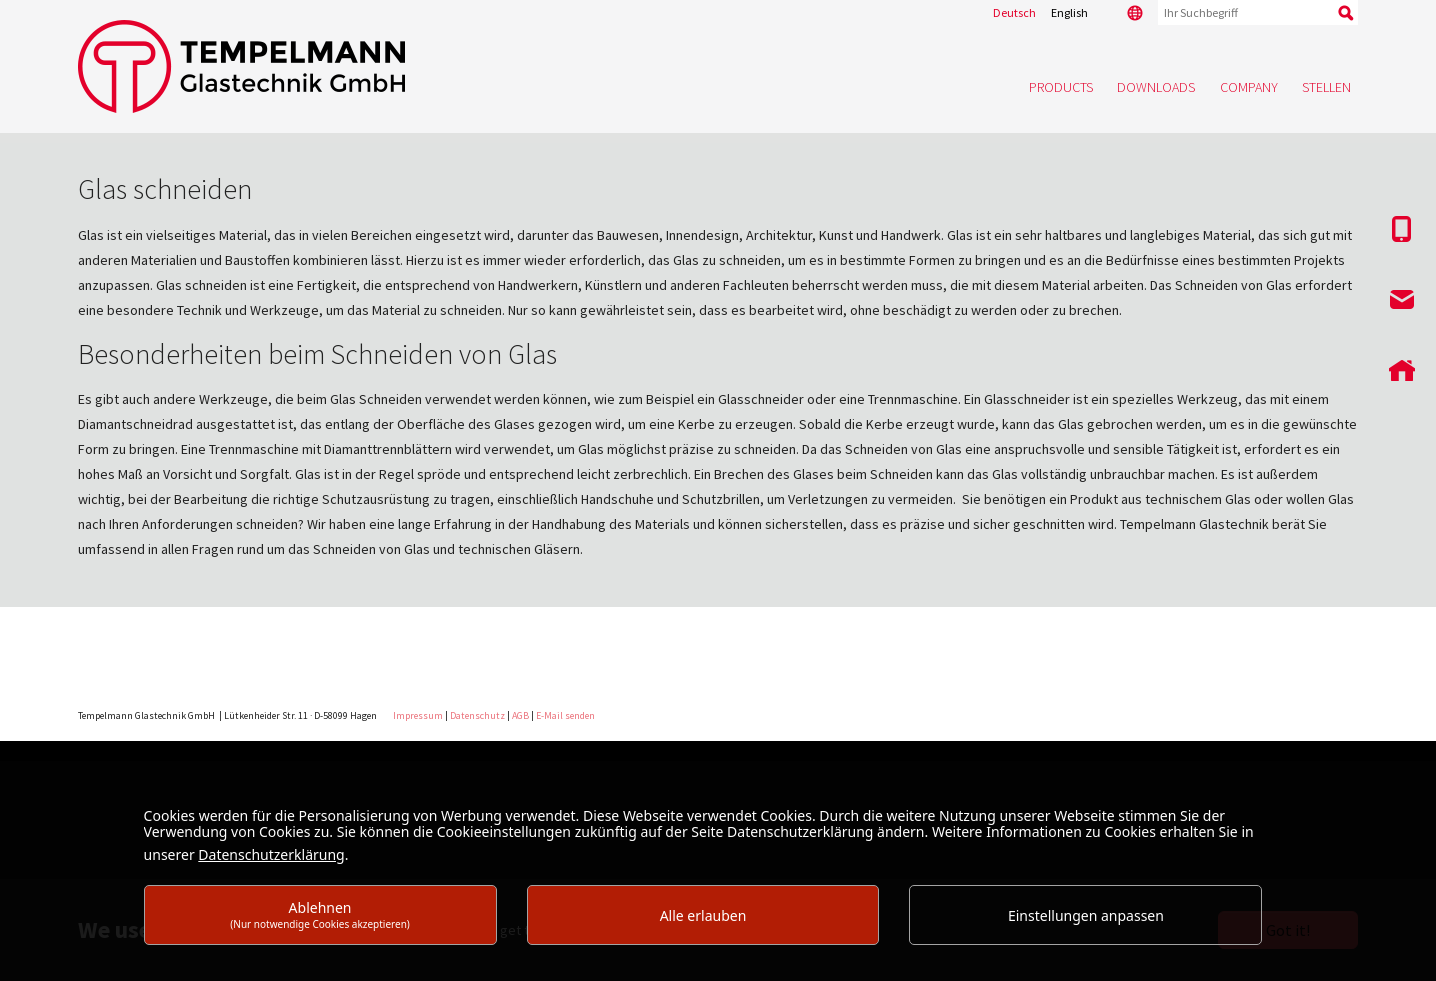  What do you see at coordinates (271, 854) in the screenshot?
I see `Datenschutzerklärung` at bounding box center [271, 854].